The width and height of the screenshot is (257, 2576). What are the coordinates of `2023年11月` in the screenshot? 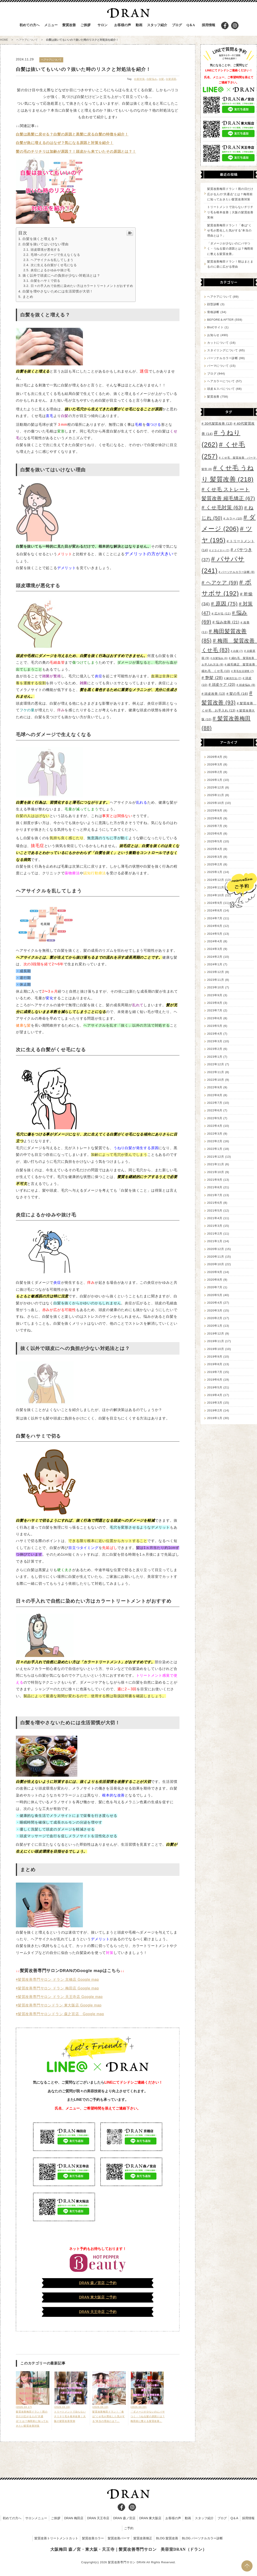 It's located at (215, 979).